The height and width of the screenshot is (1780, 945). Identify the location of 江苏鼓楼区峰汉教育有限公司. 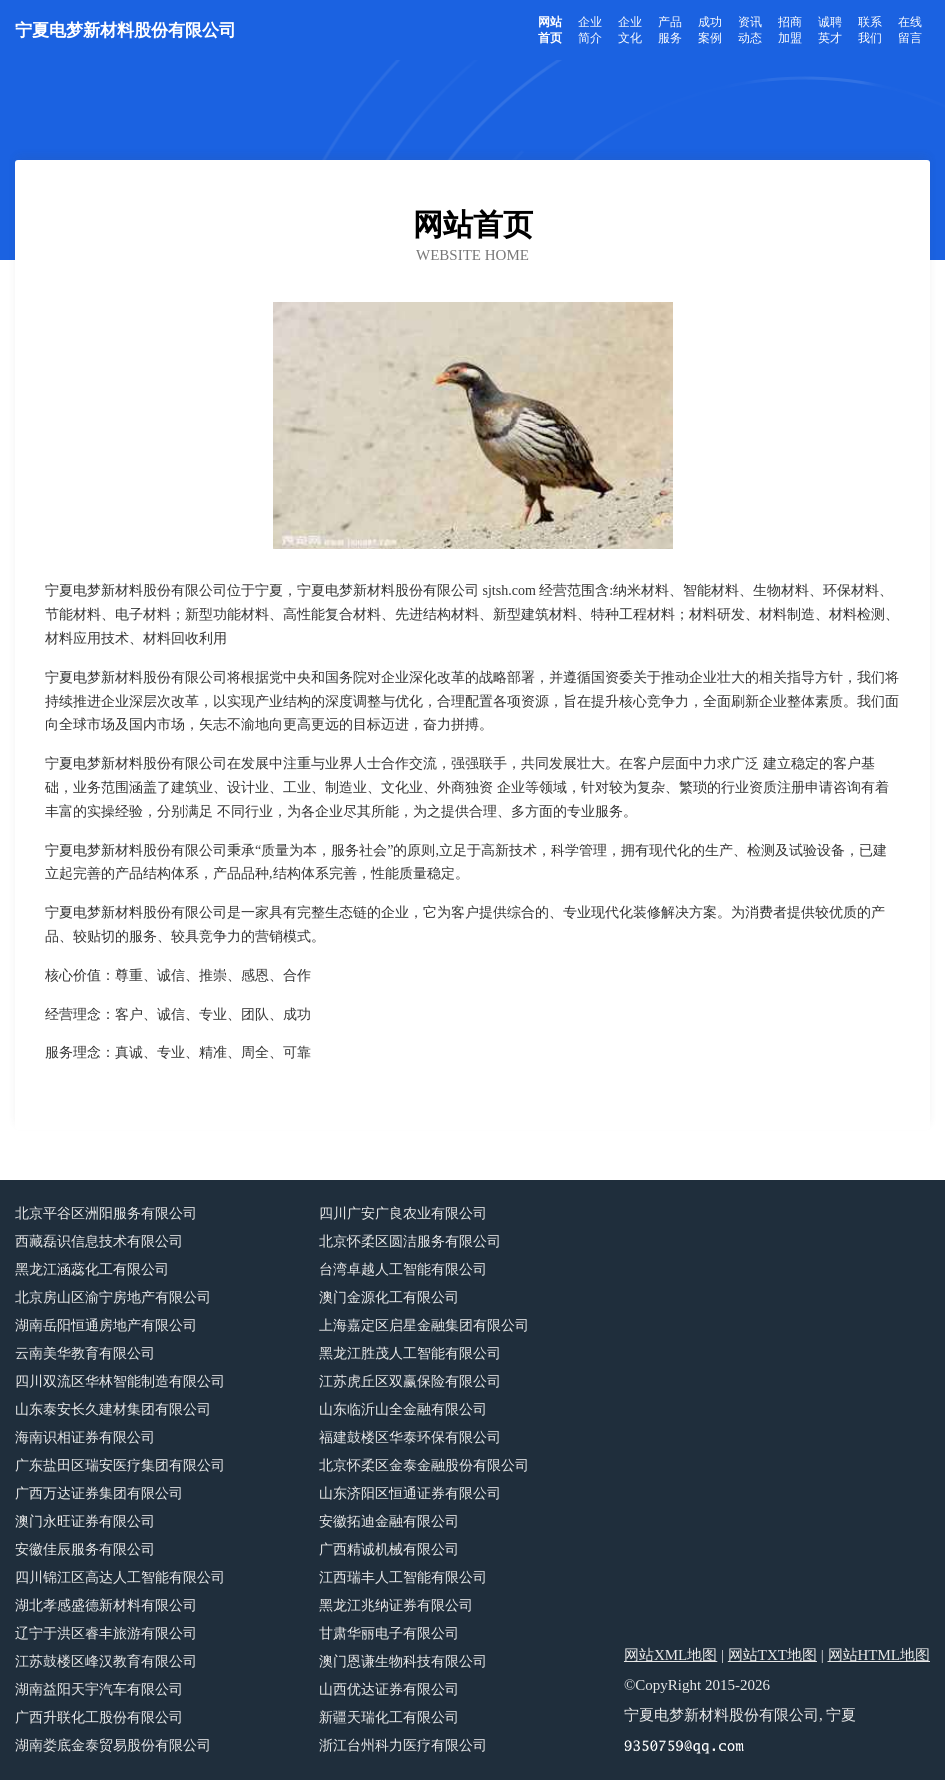
(106, 1661).